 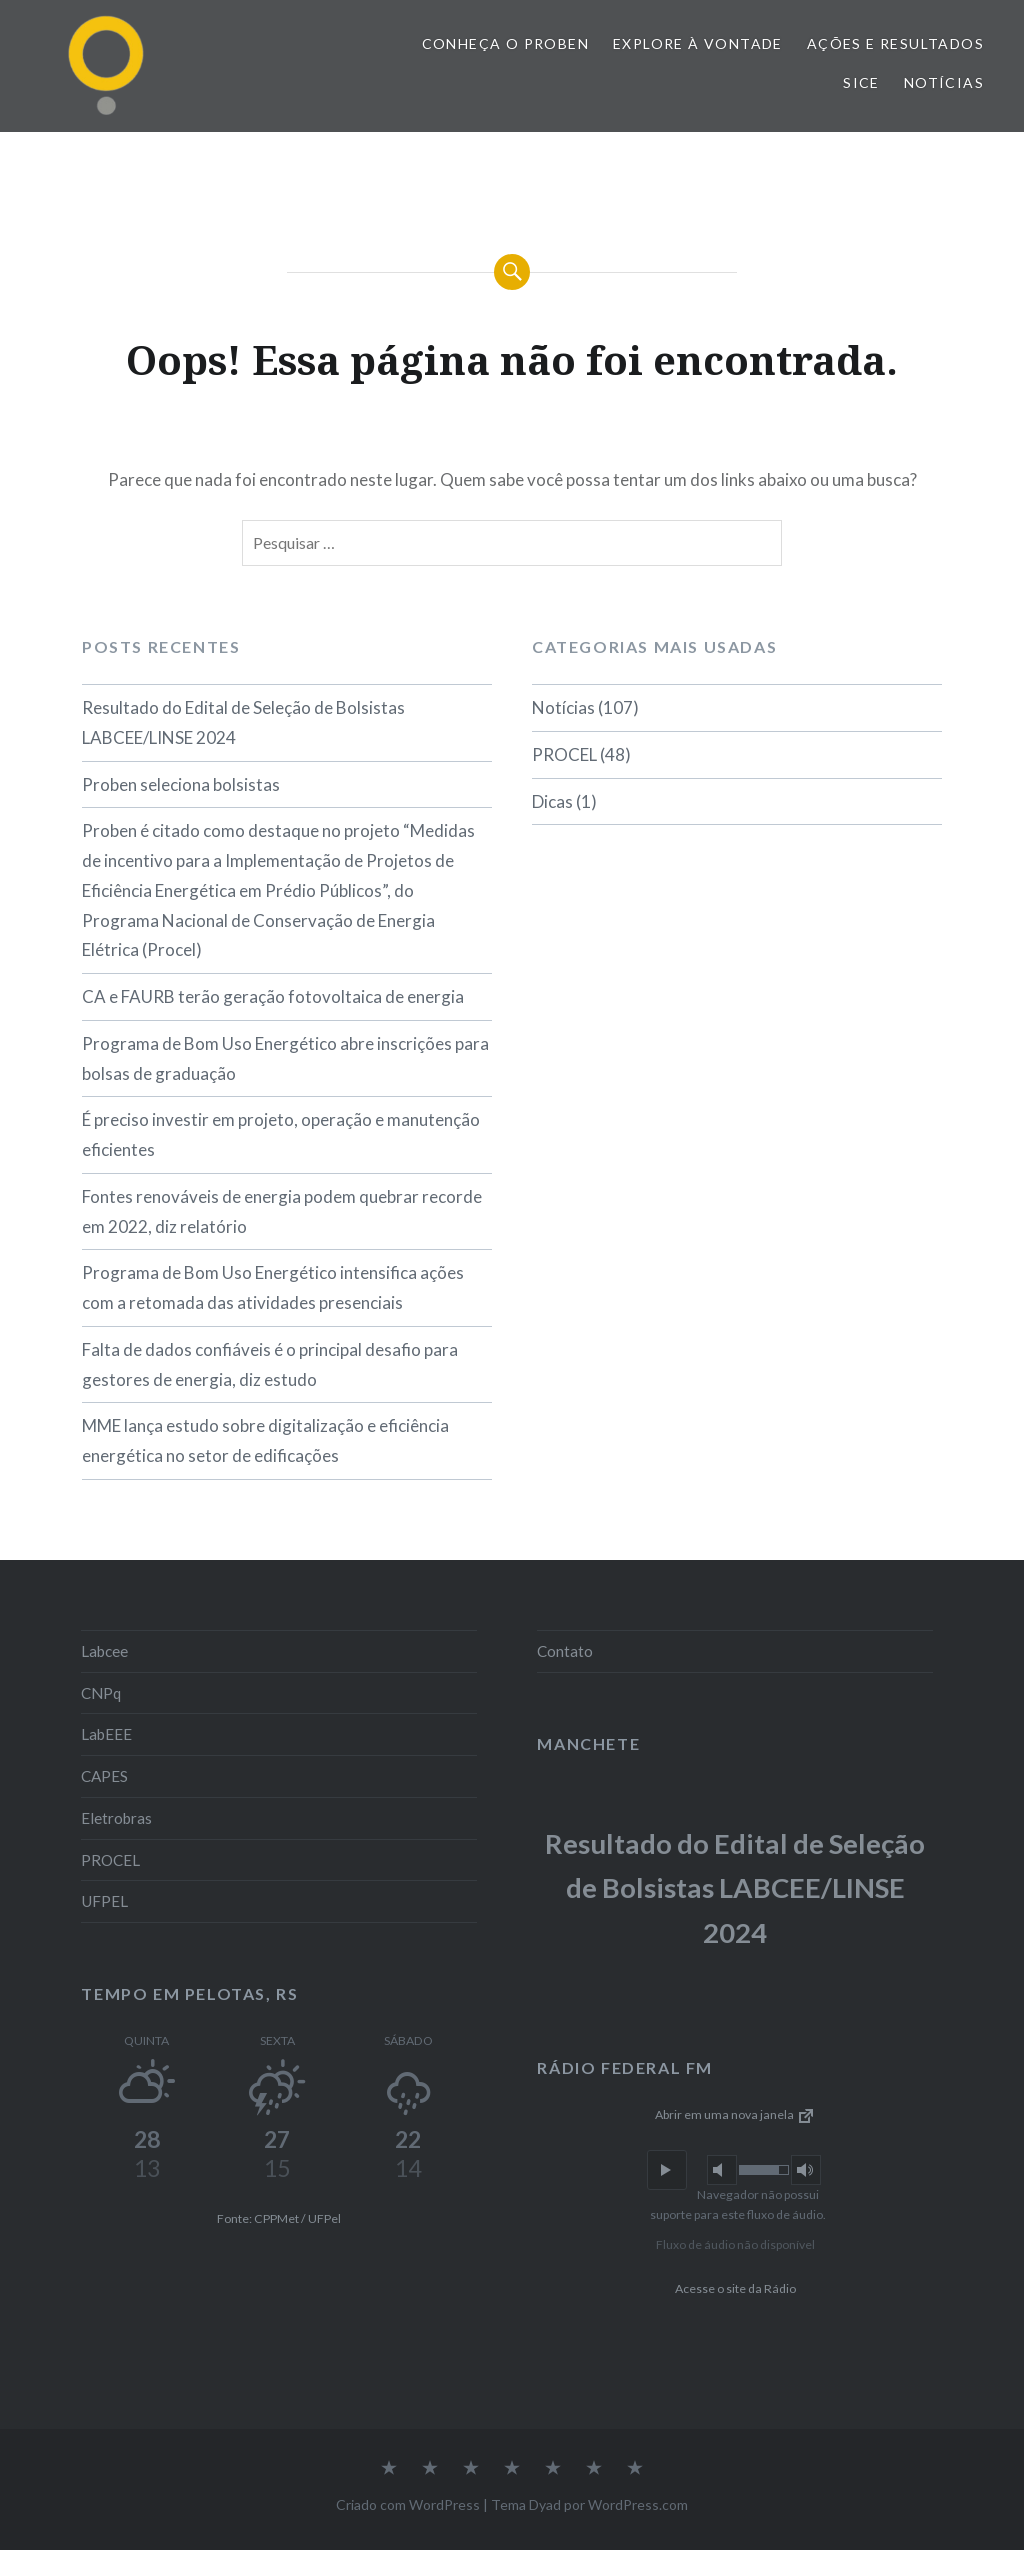 I want to click on LabEEE, so click(x=106, y=1734).